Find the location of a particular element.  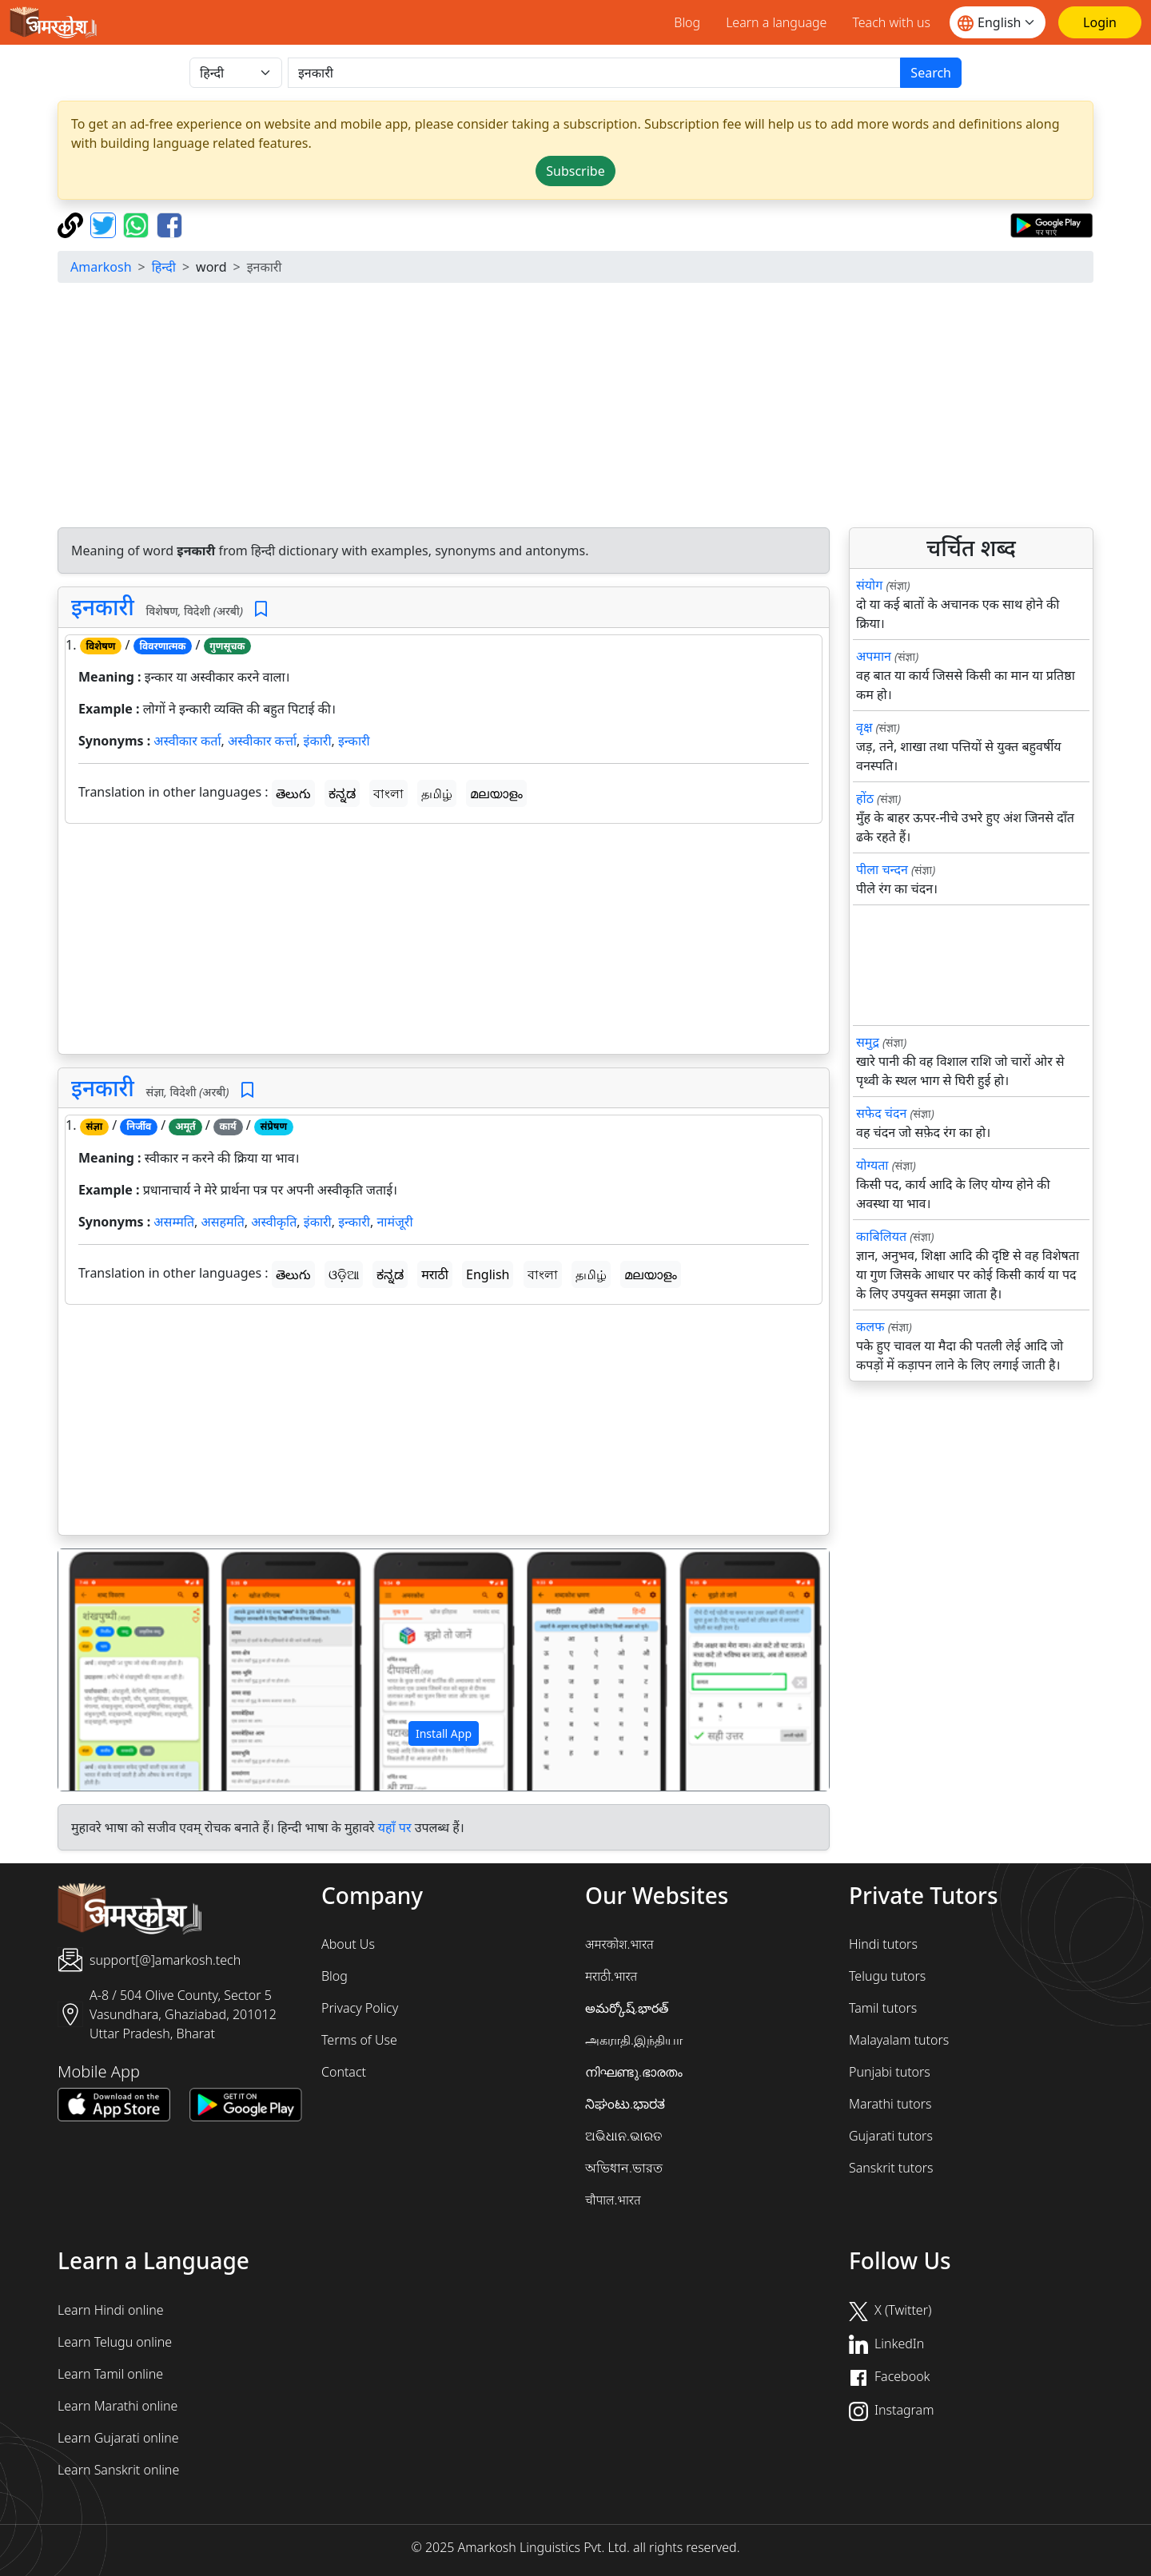

मराठी.भारत is located at coordinates (611, 1976).